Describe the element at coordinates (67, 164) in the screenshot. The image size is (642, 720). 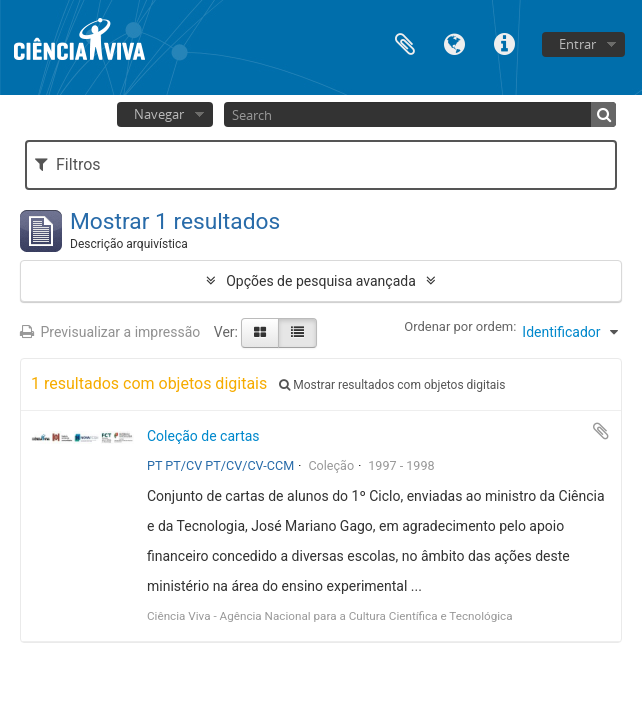
I see `Filtros` at that location.